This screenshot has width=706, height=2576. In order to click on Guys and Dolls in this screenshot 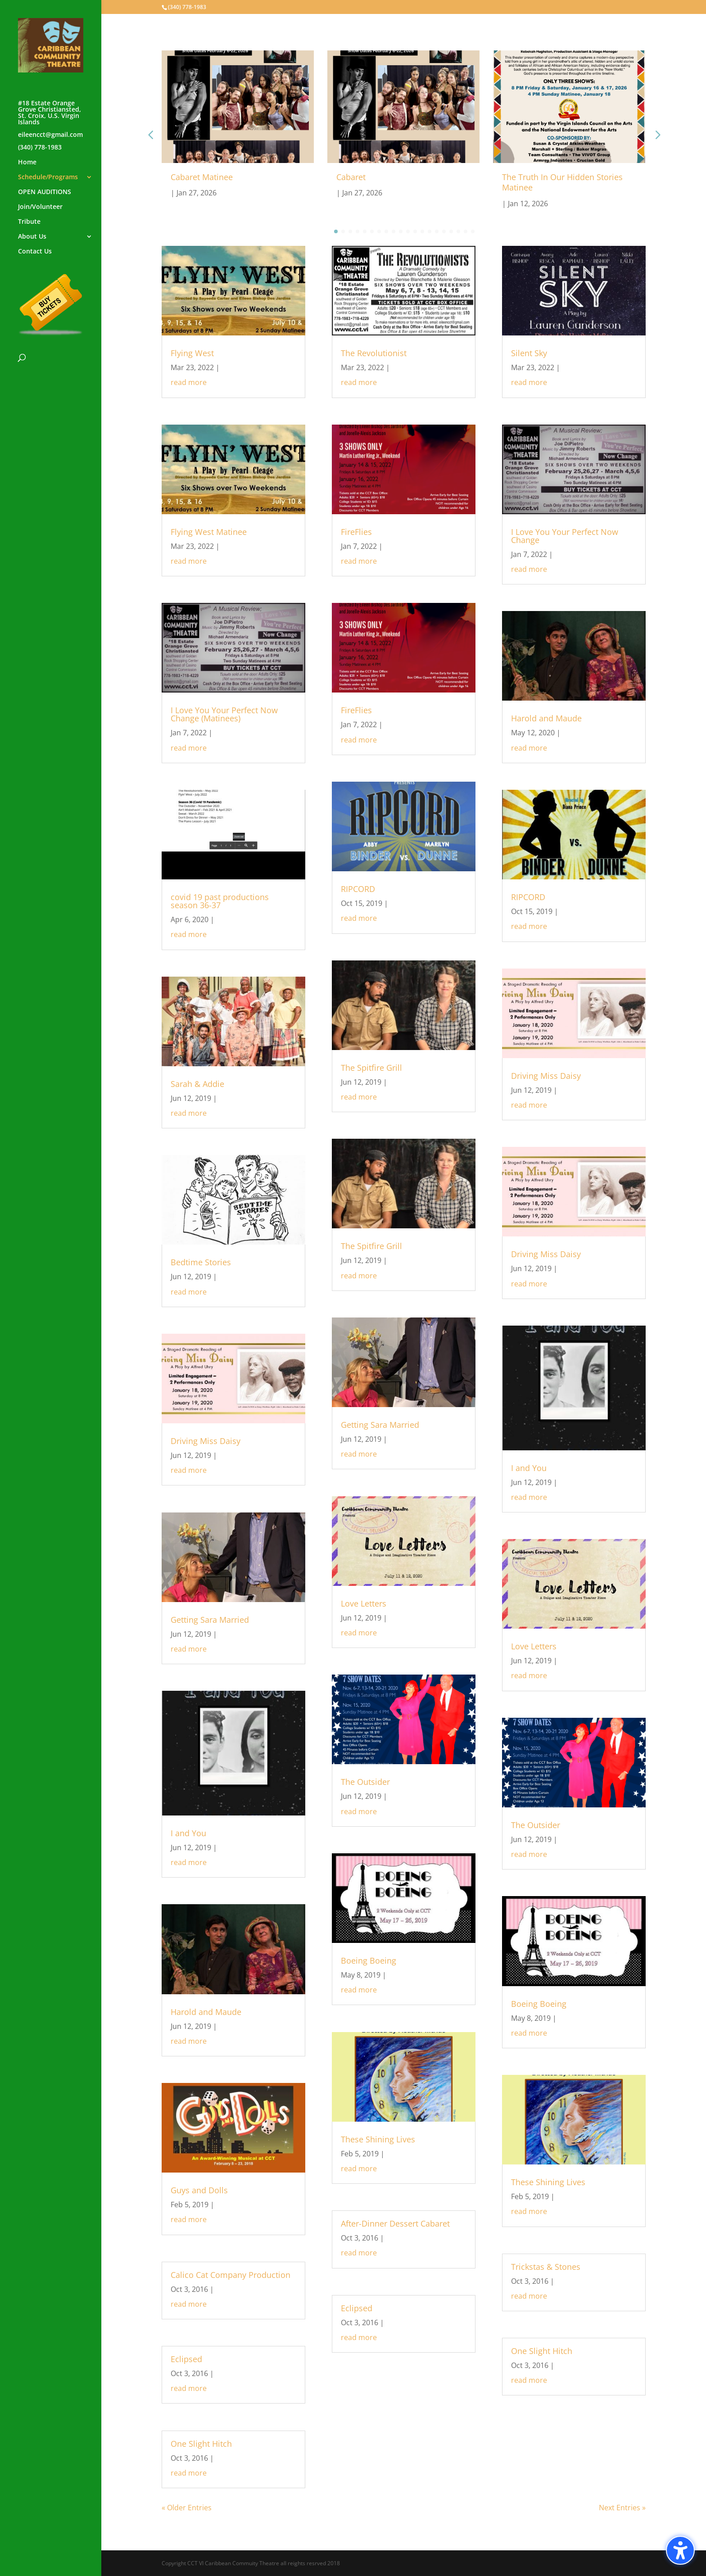, I will do `click(199, 2190)`.